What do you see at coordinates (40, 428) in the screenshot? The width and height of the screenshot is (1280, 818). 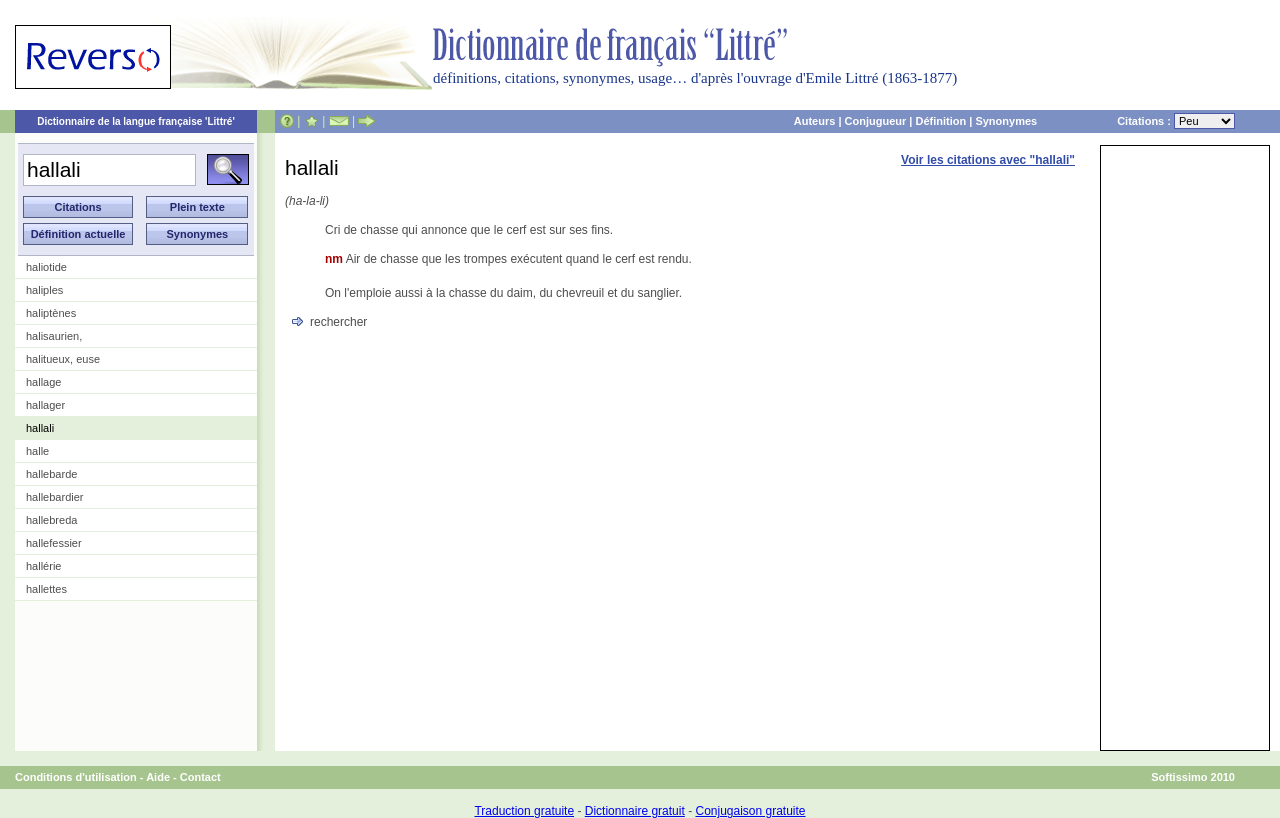 I see `hallali` at bounding box center [40, 428].